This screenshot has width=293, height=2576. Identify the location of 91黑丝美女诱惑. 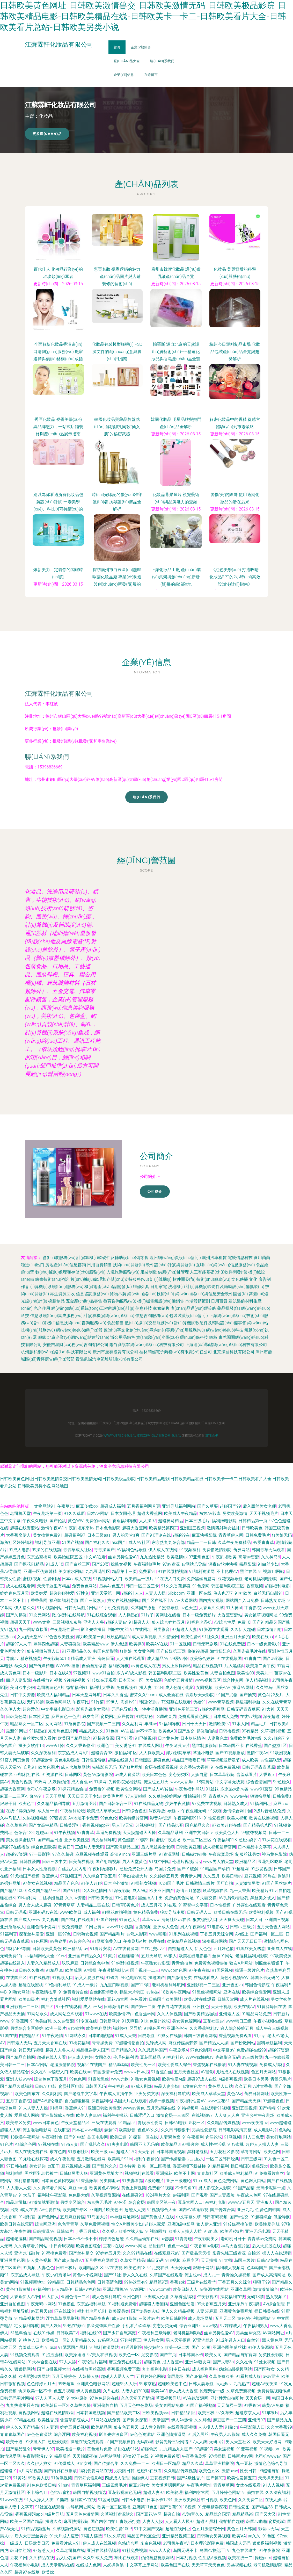
(250, 1948).